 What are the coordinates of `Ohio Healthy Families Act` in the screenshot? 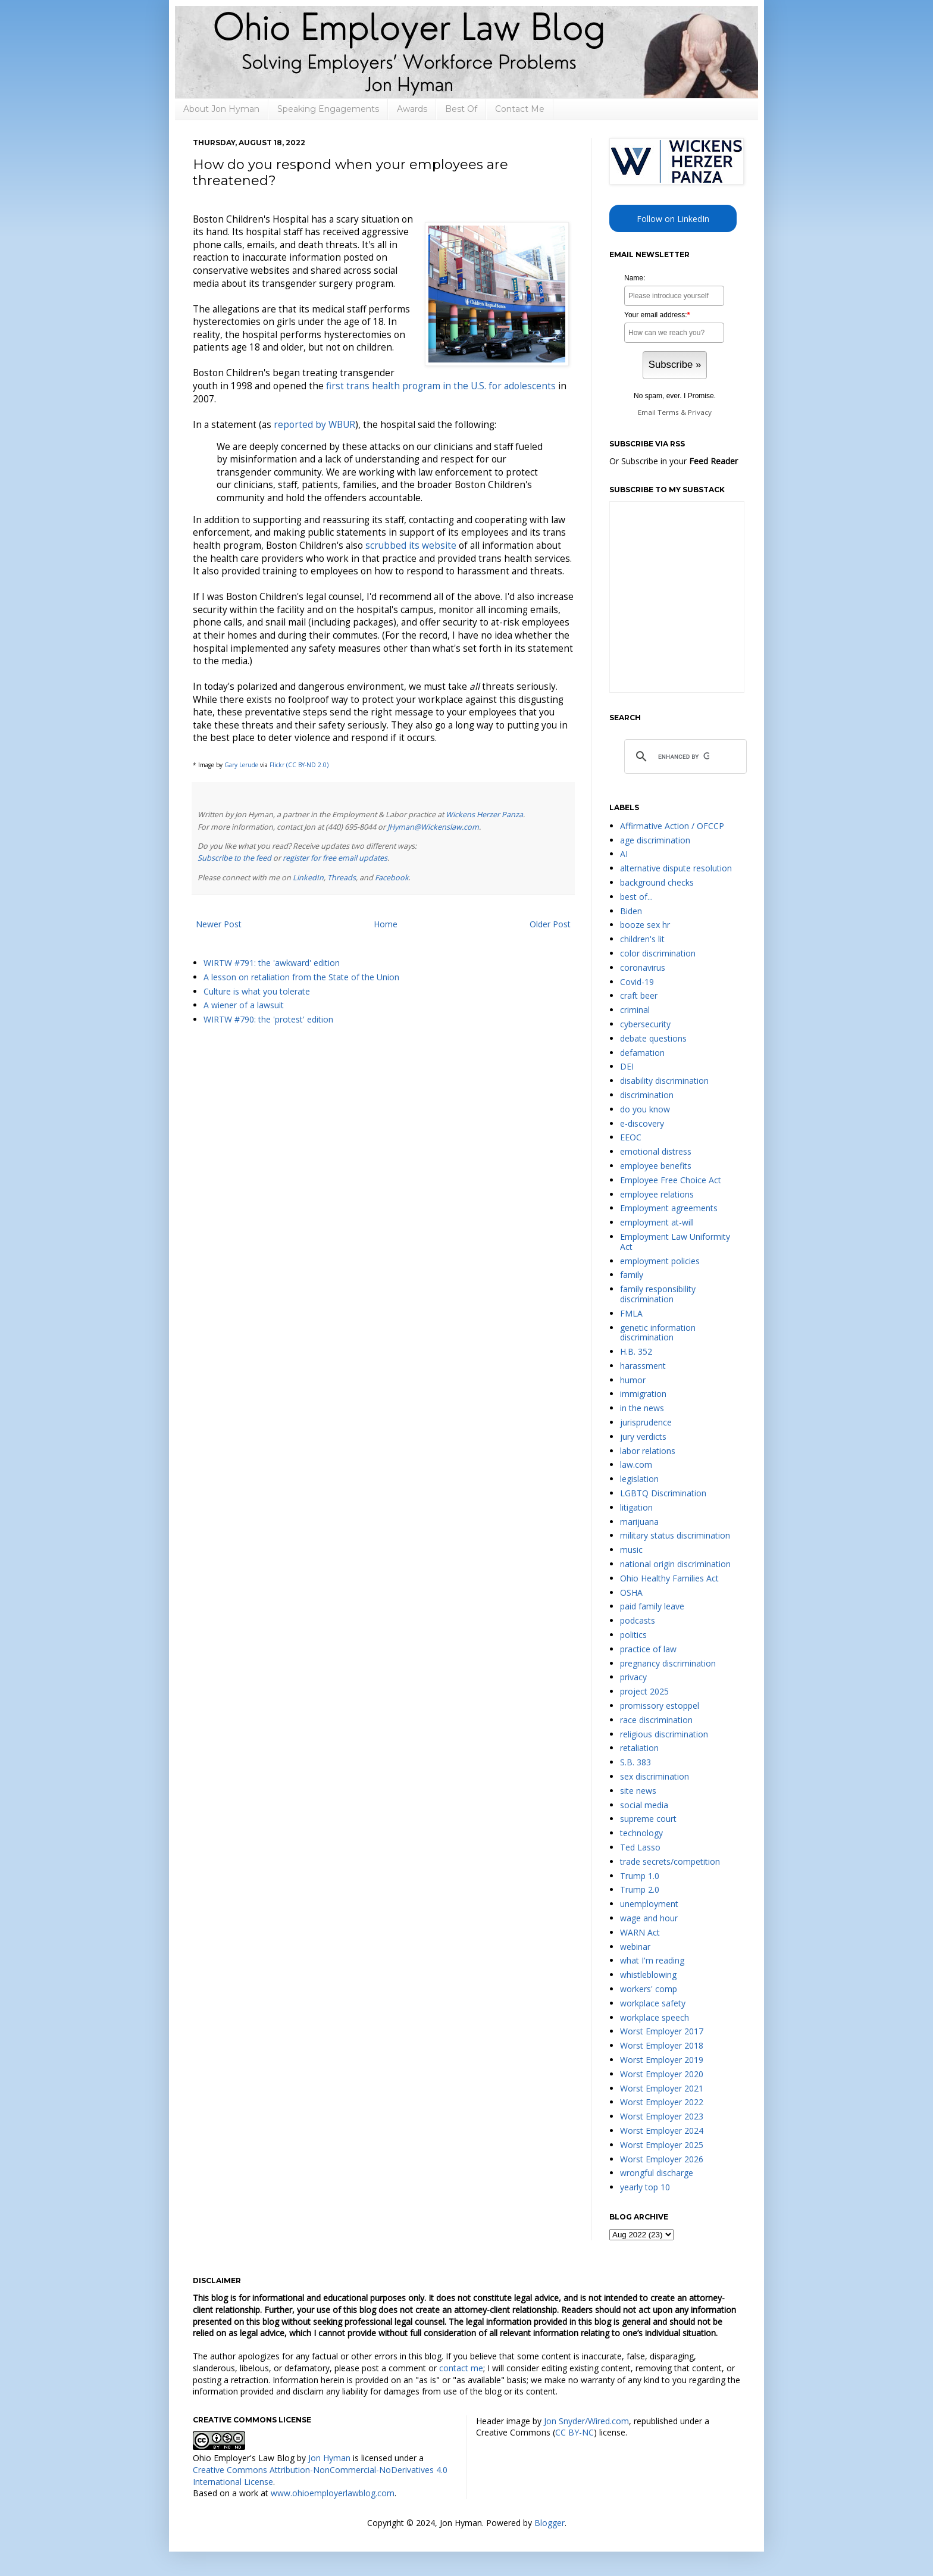 It's located at (669, 1578).